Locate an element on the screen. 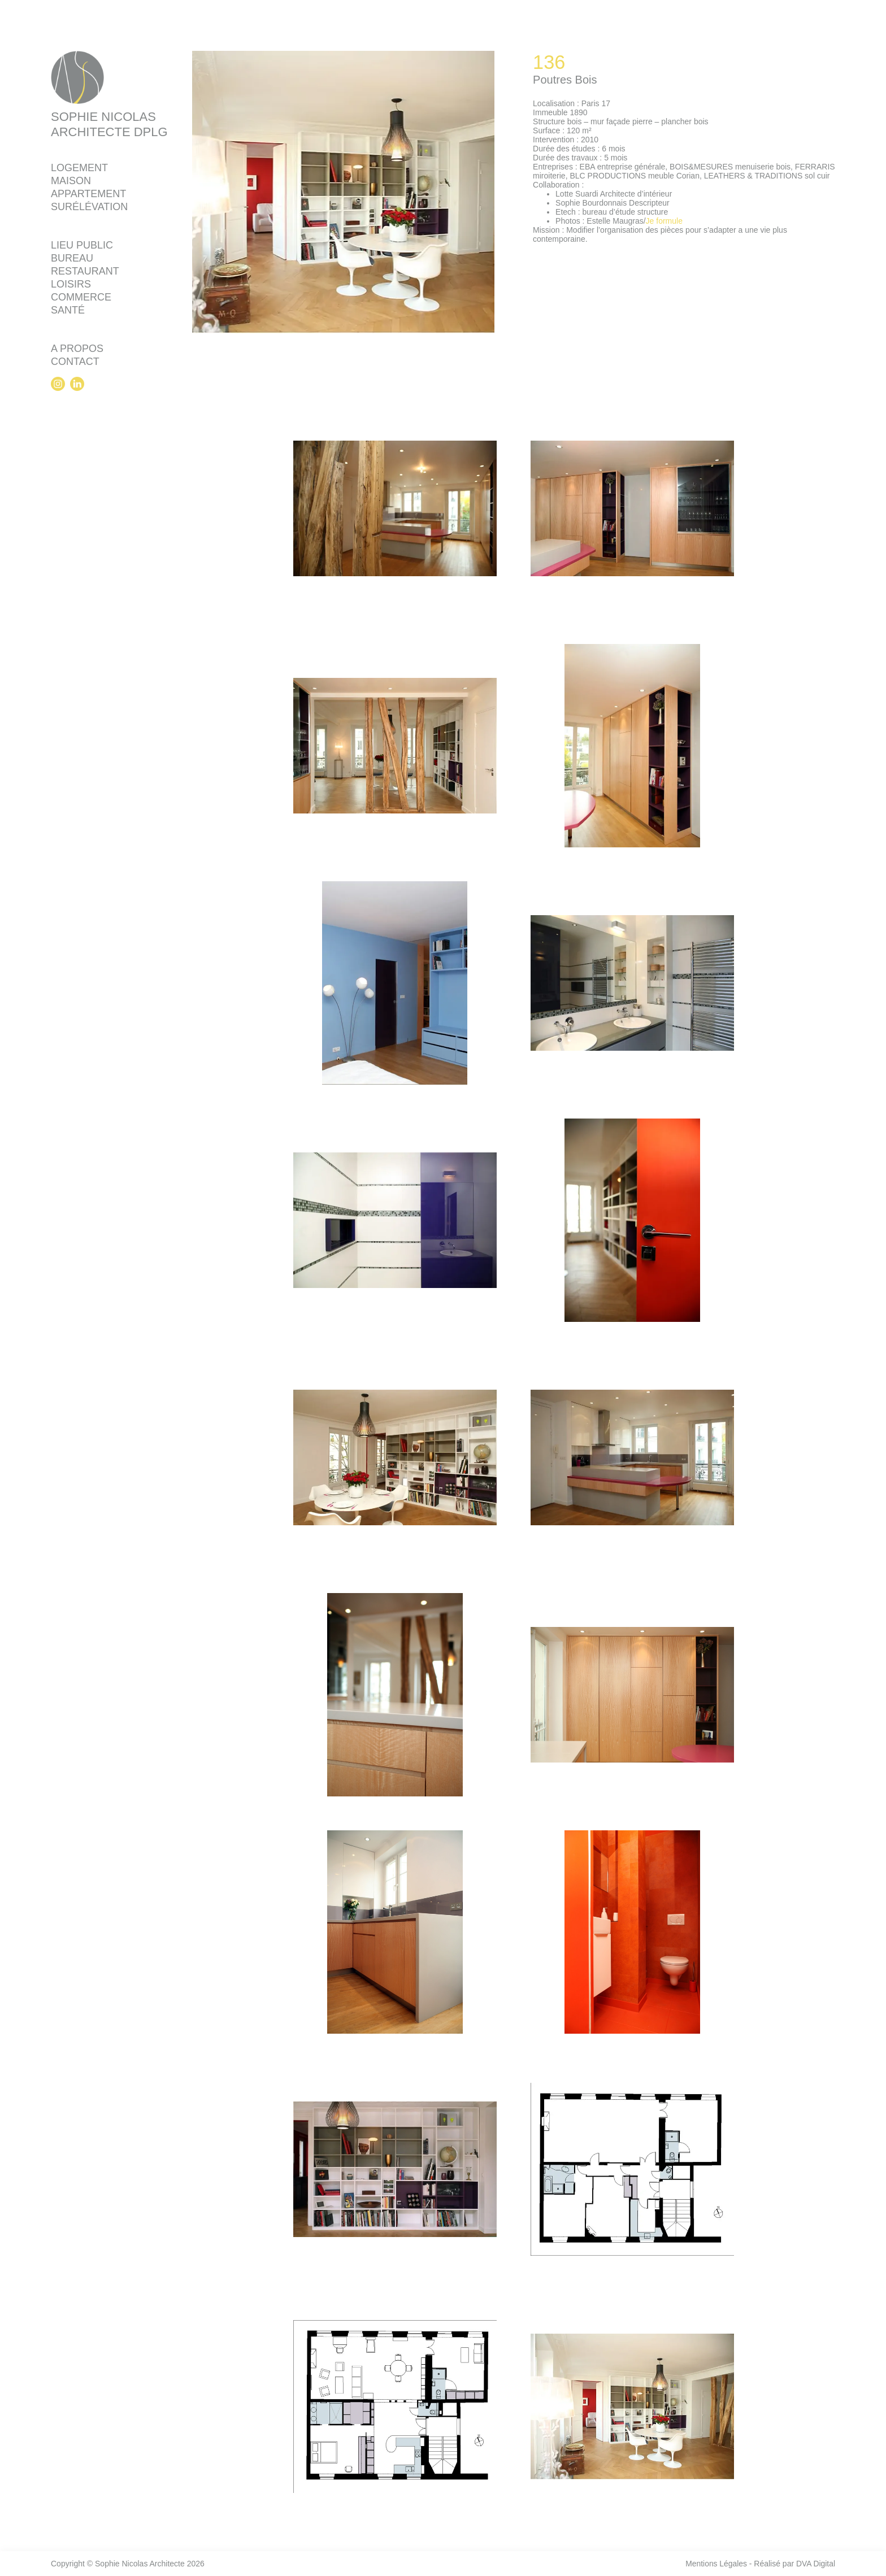 This screenshot has width=886, height=2576. Mentions Légales is located at coordinates (715, 2563).